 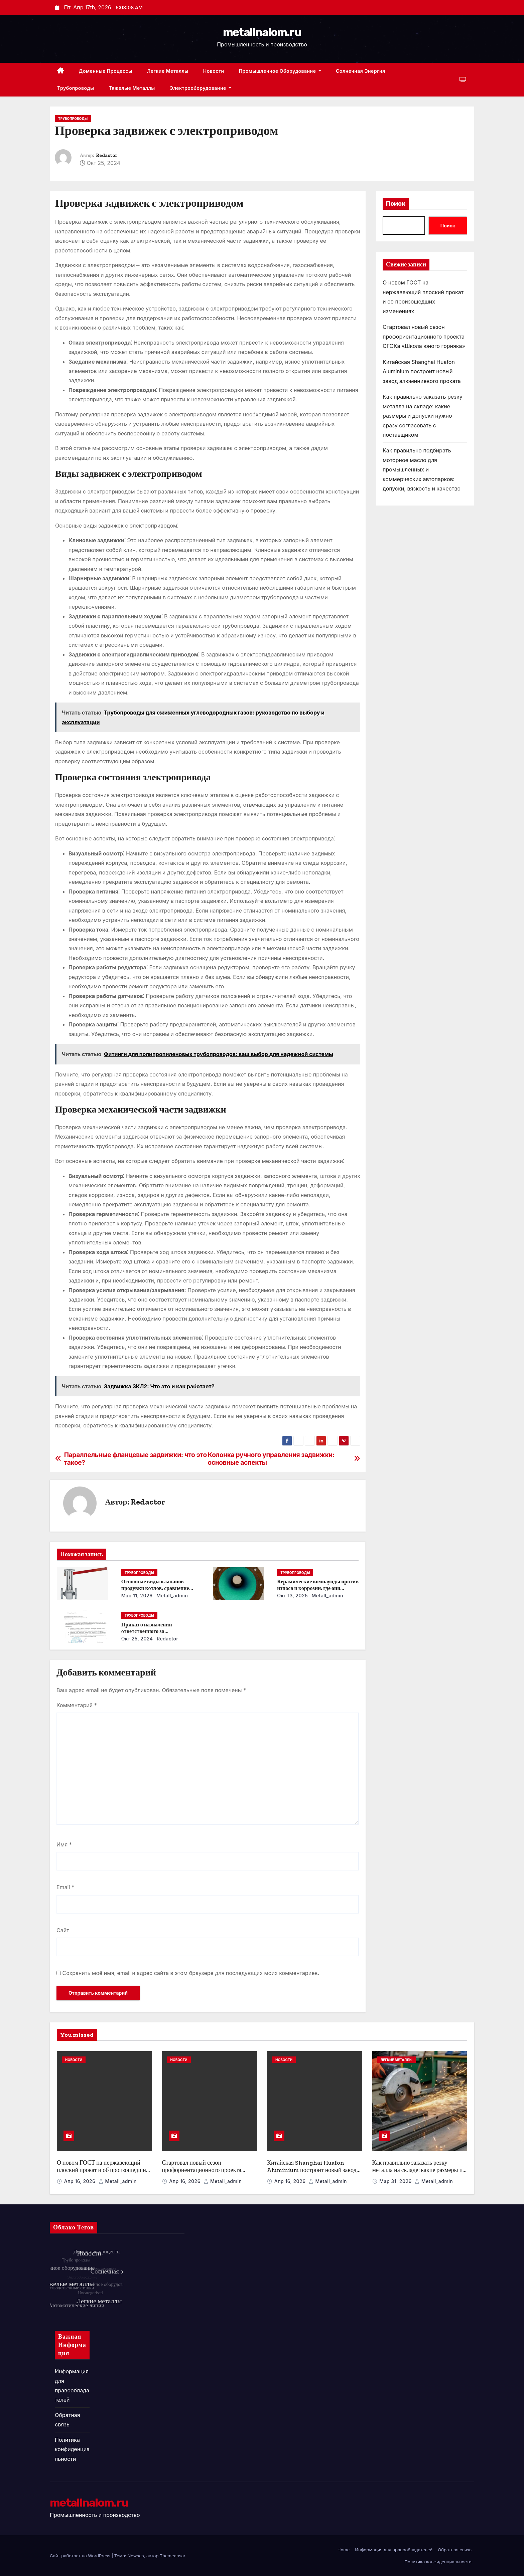 I want to click on Трубопроводы, so click(x=75, y=88).